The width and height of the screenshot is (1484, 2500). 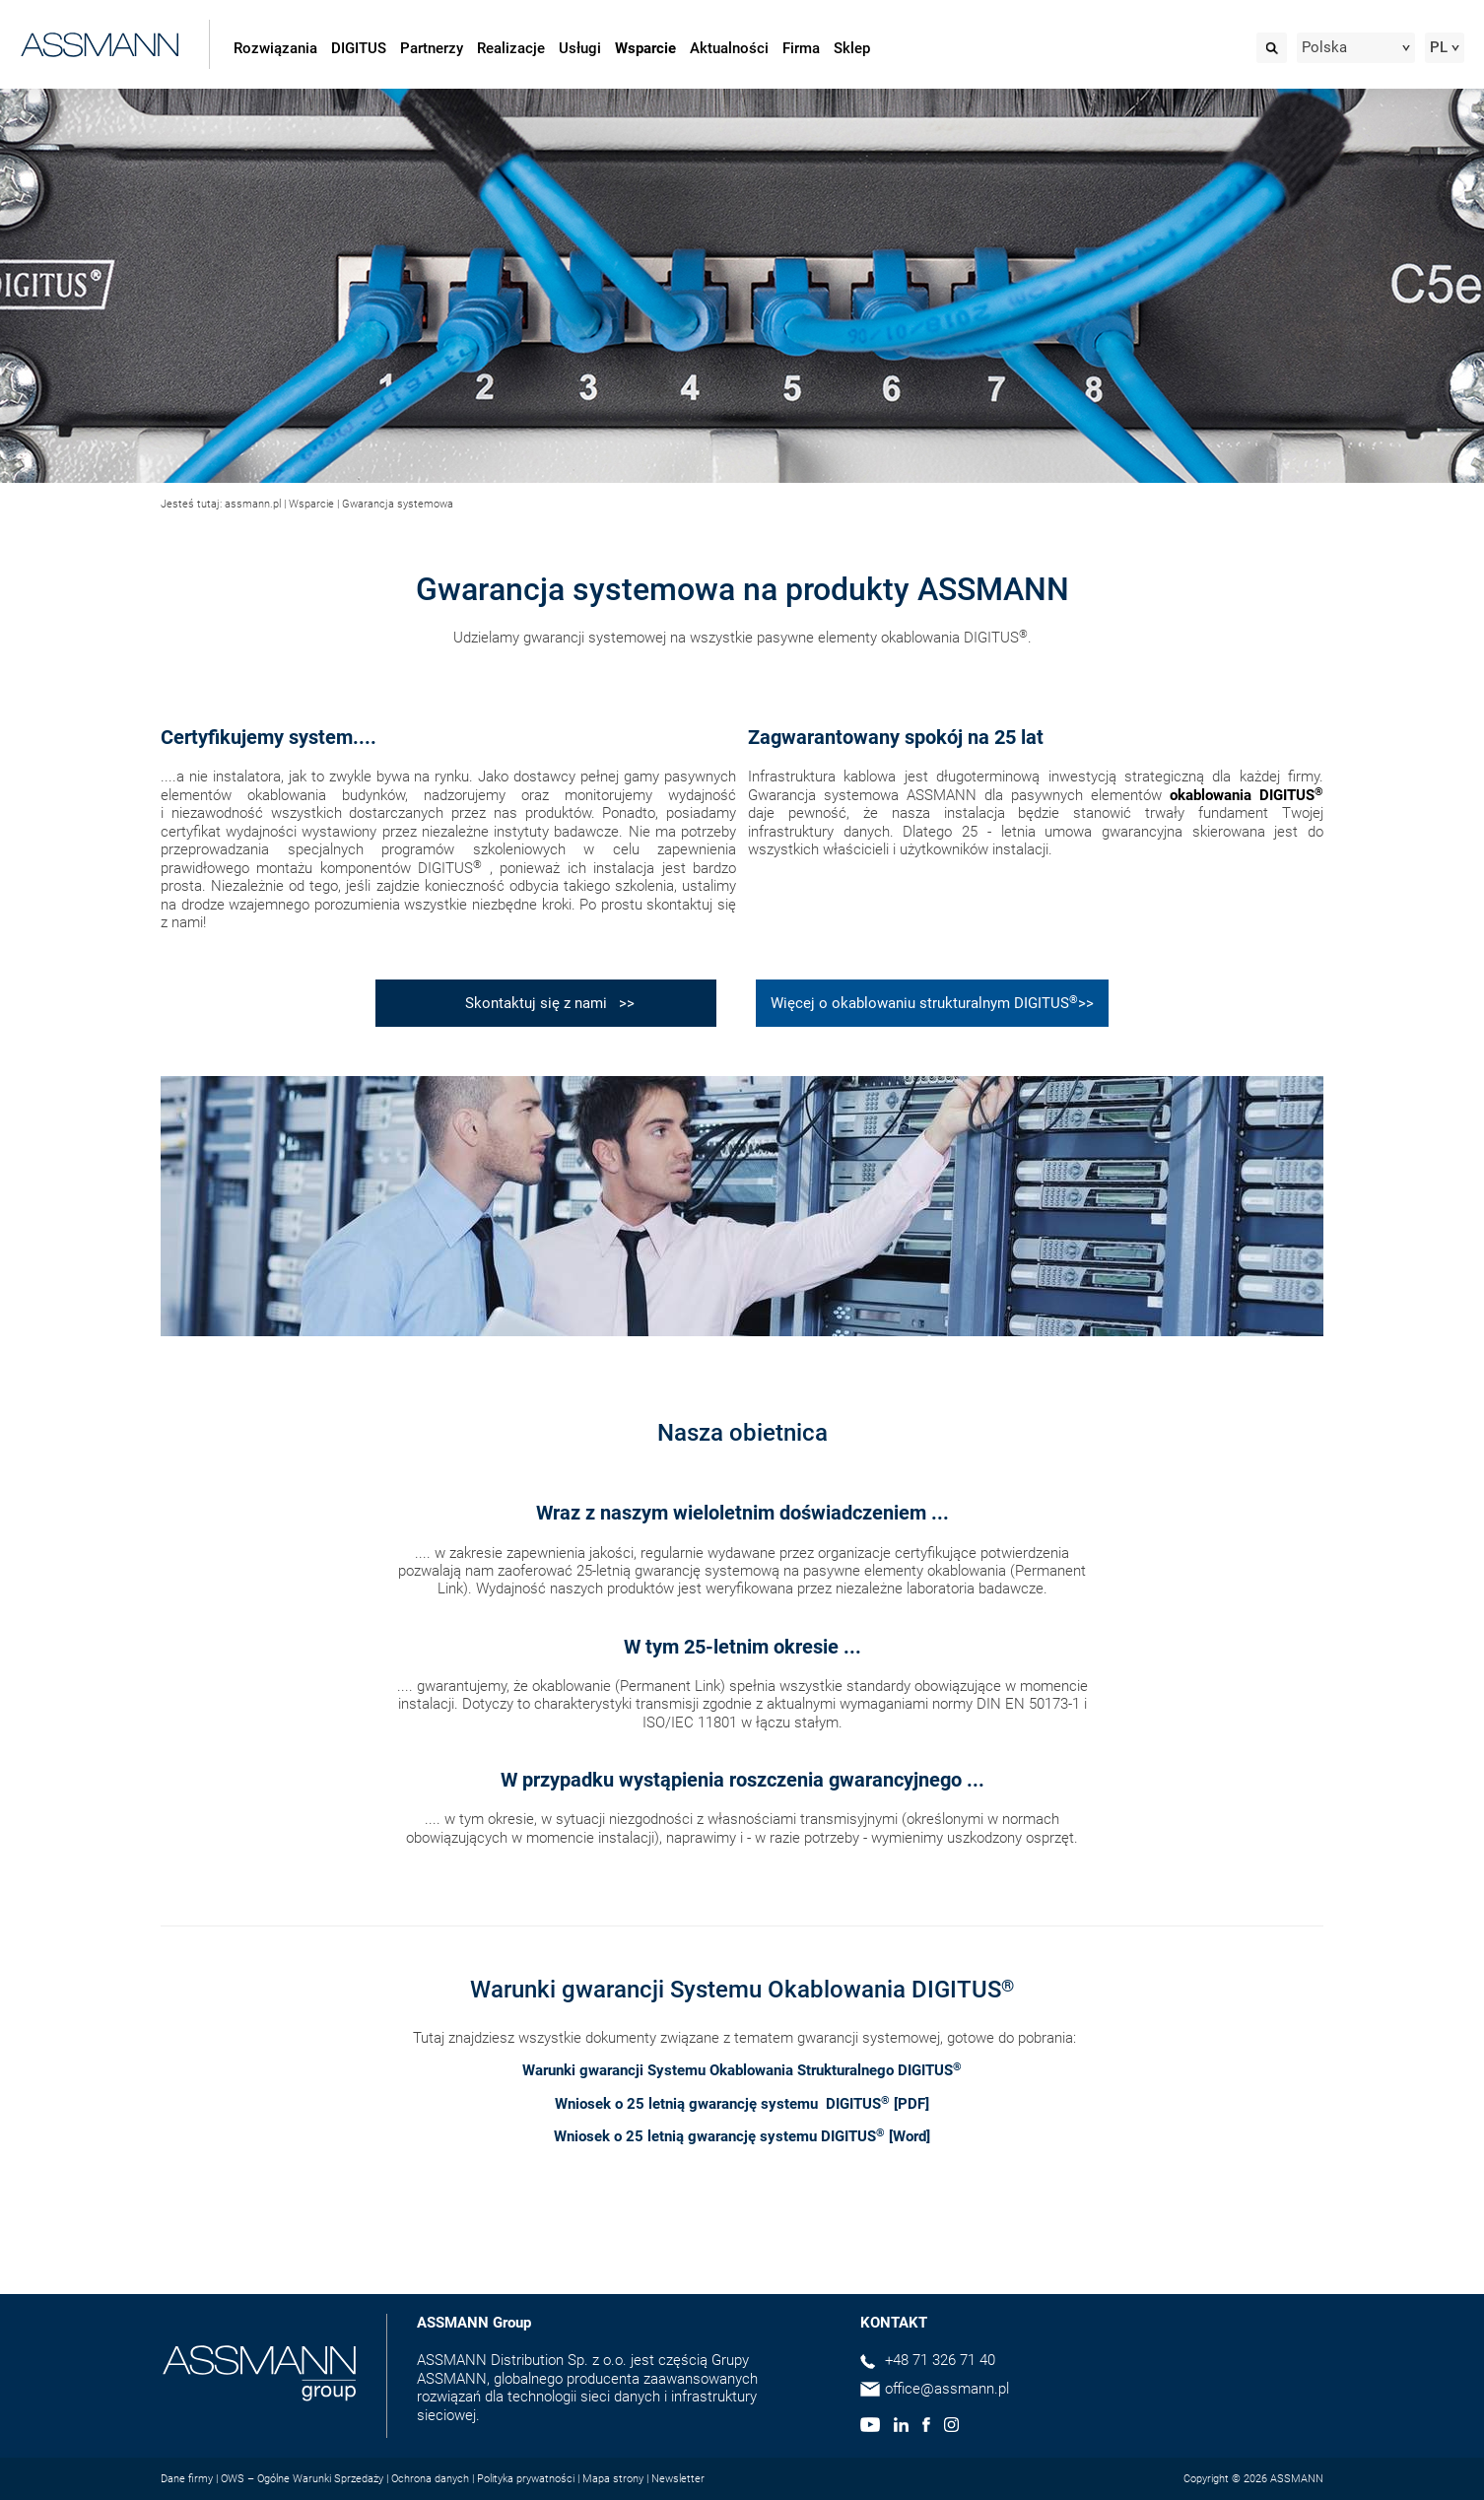 I want to click on Sklep, so click(x=852, y=48).